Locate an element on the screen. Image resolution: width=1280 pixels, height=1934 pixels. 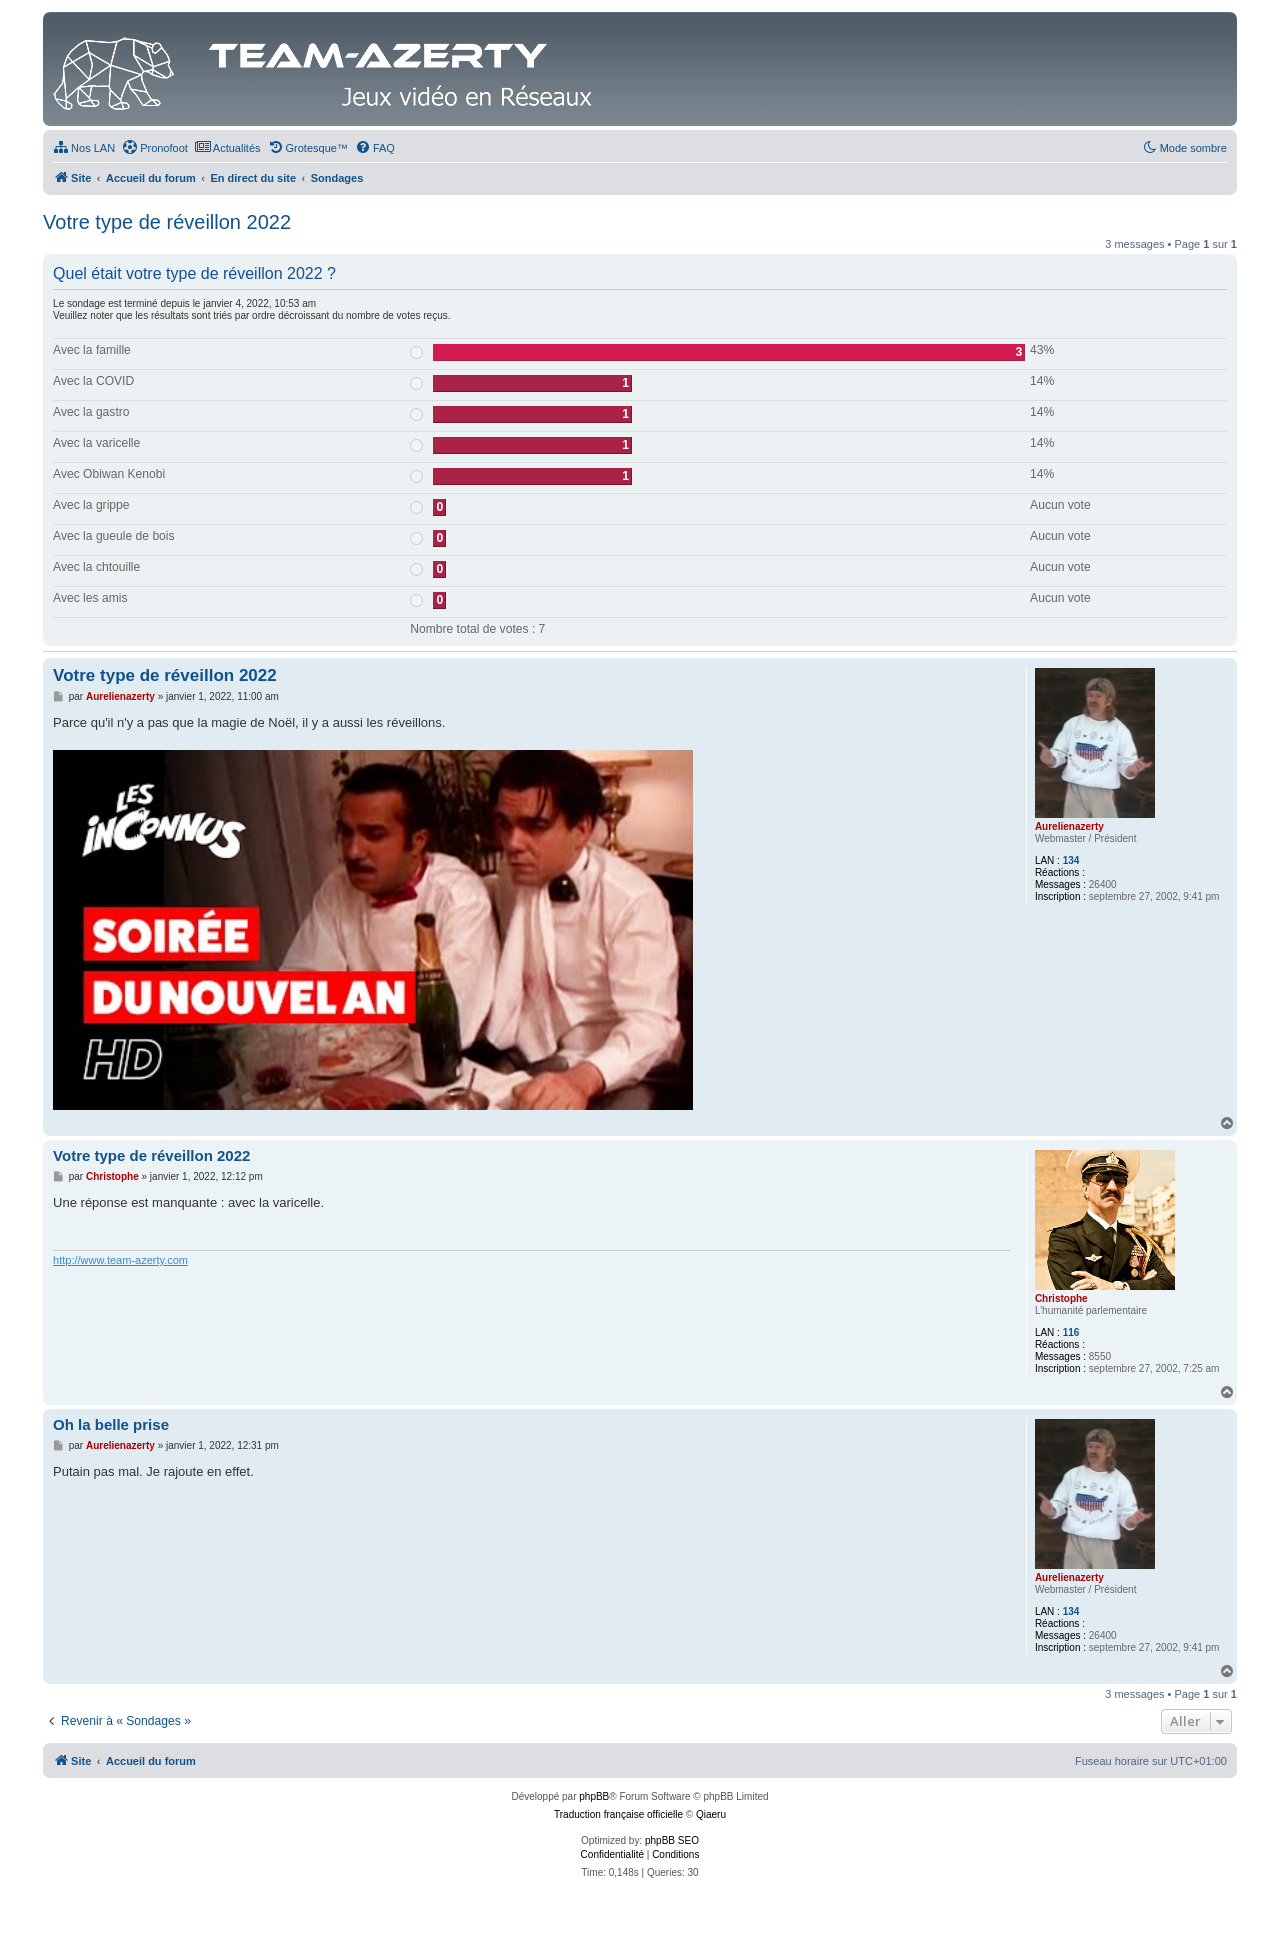
phpBB is located at coordinates (594, 1796).